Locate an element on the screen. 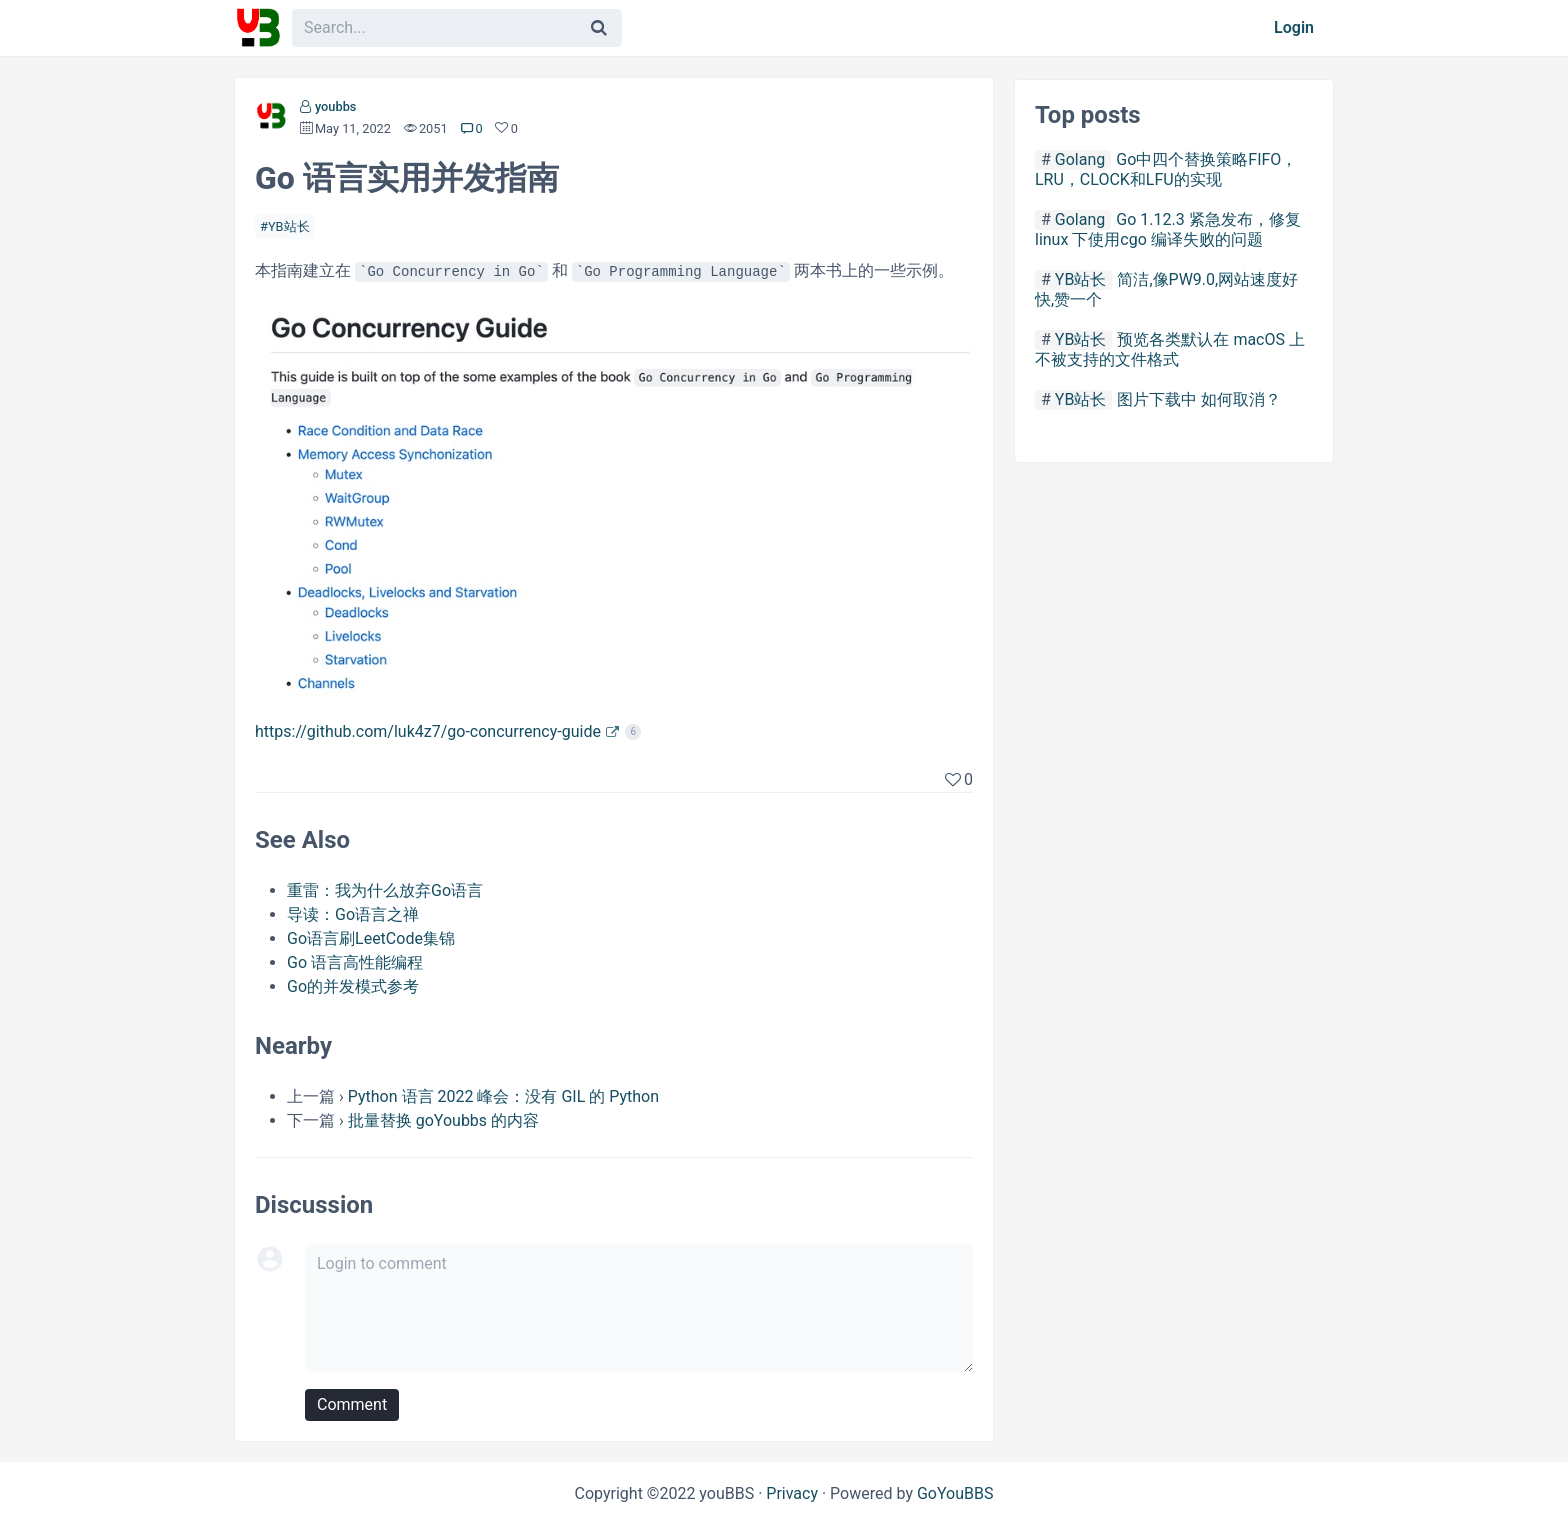 The width and height of the screenshot is (1568, 1526). Comment is located at coordinates (352, 1404).